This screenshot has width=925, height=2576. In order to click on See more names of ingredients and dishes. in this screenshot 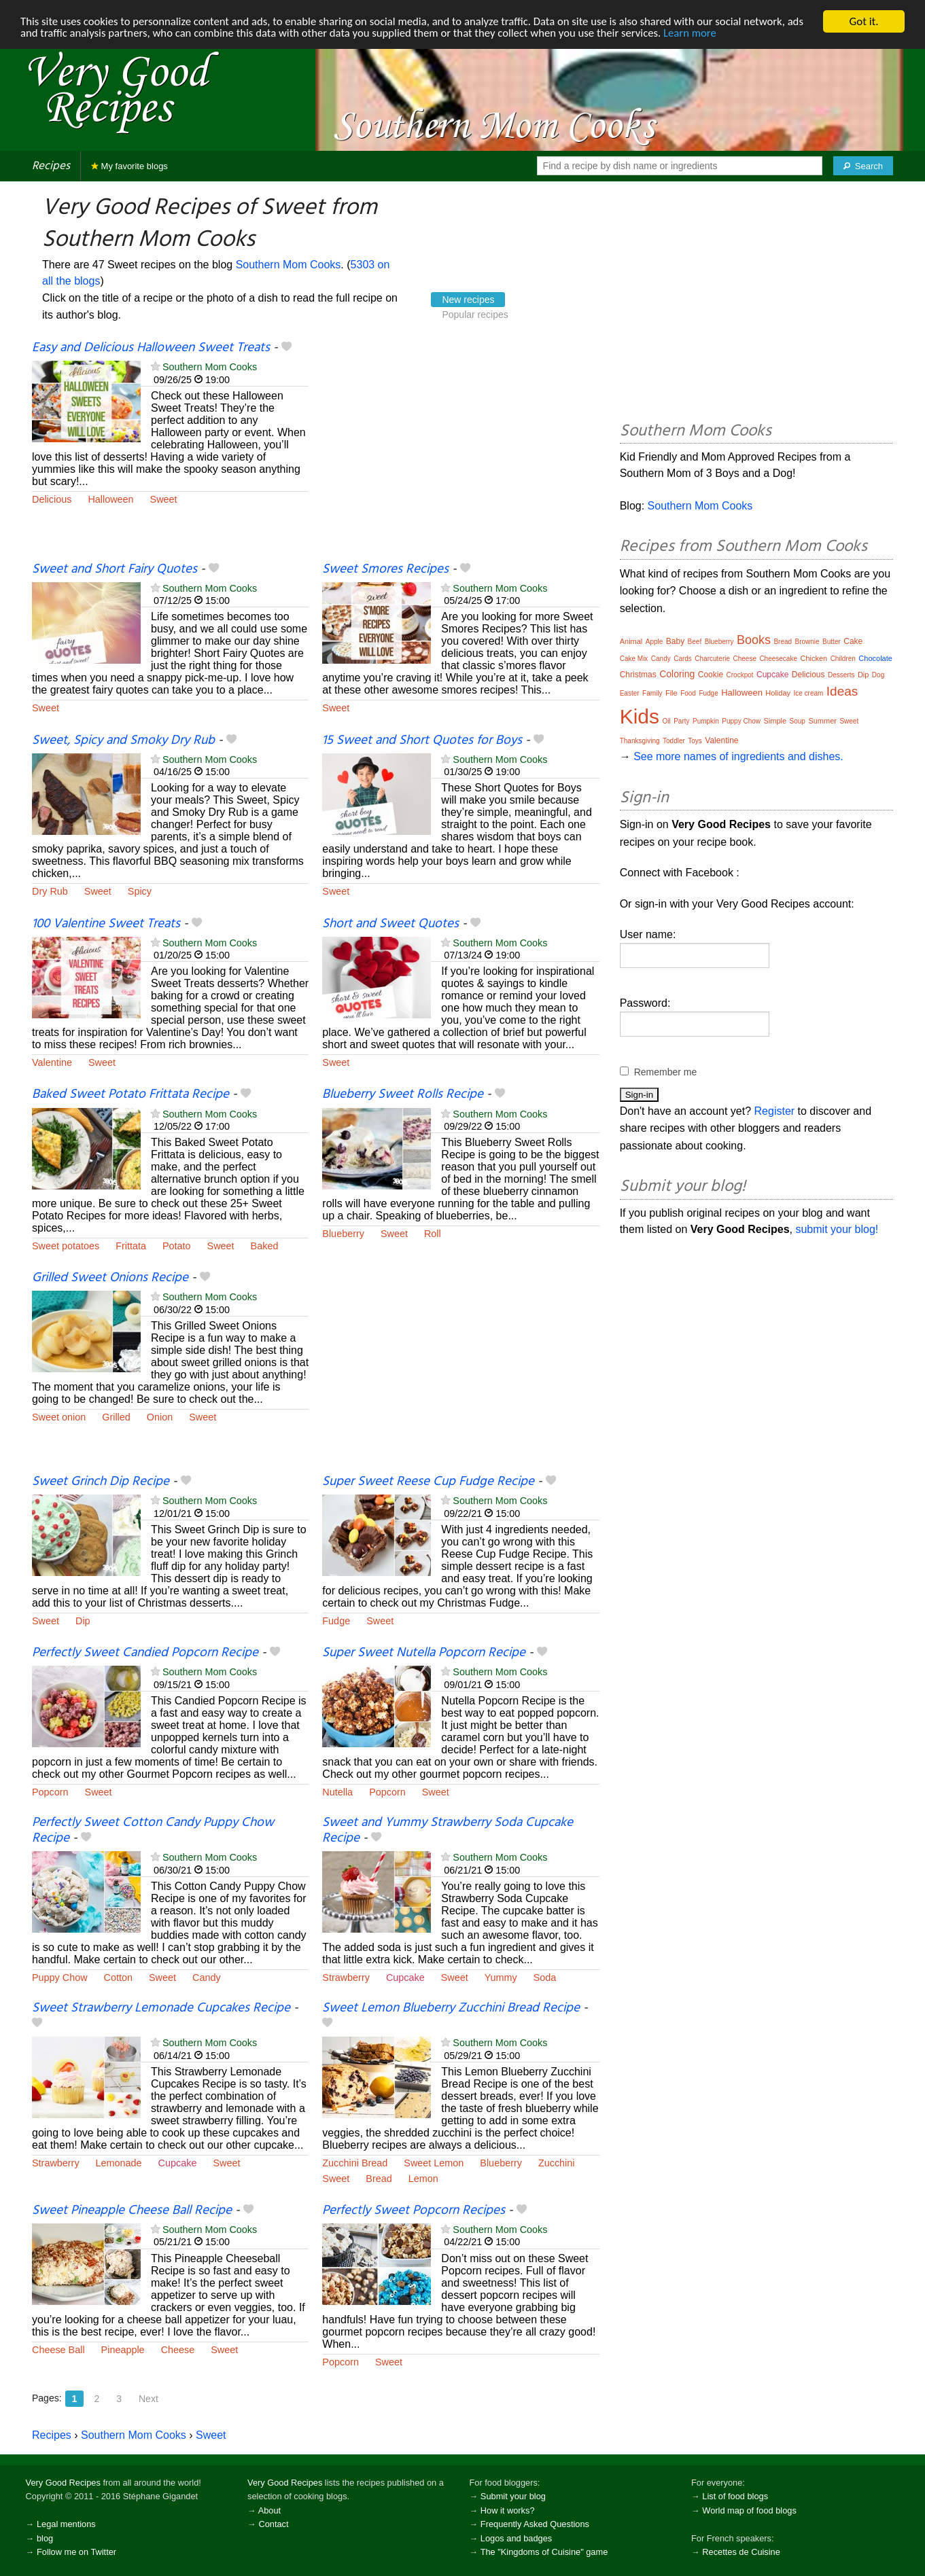, I will do `click(738, 756)`.